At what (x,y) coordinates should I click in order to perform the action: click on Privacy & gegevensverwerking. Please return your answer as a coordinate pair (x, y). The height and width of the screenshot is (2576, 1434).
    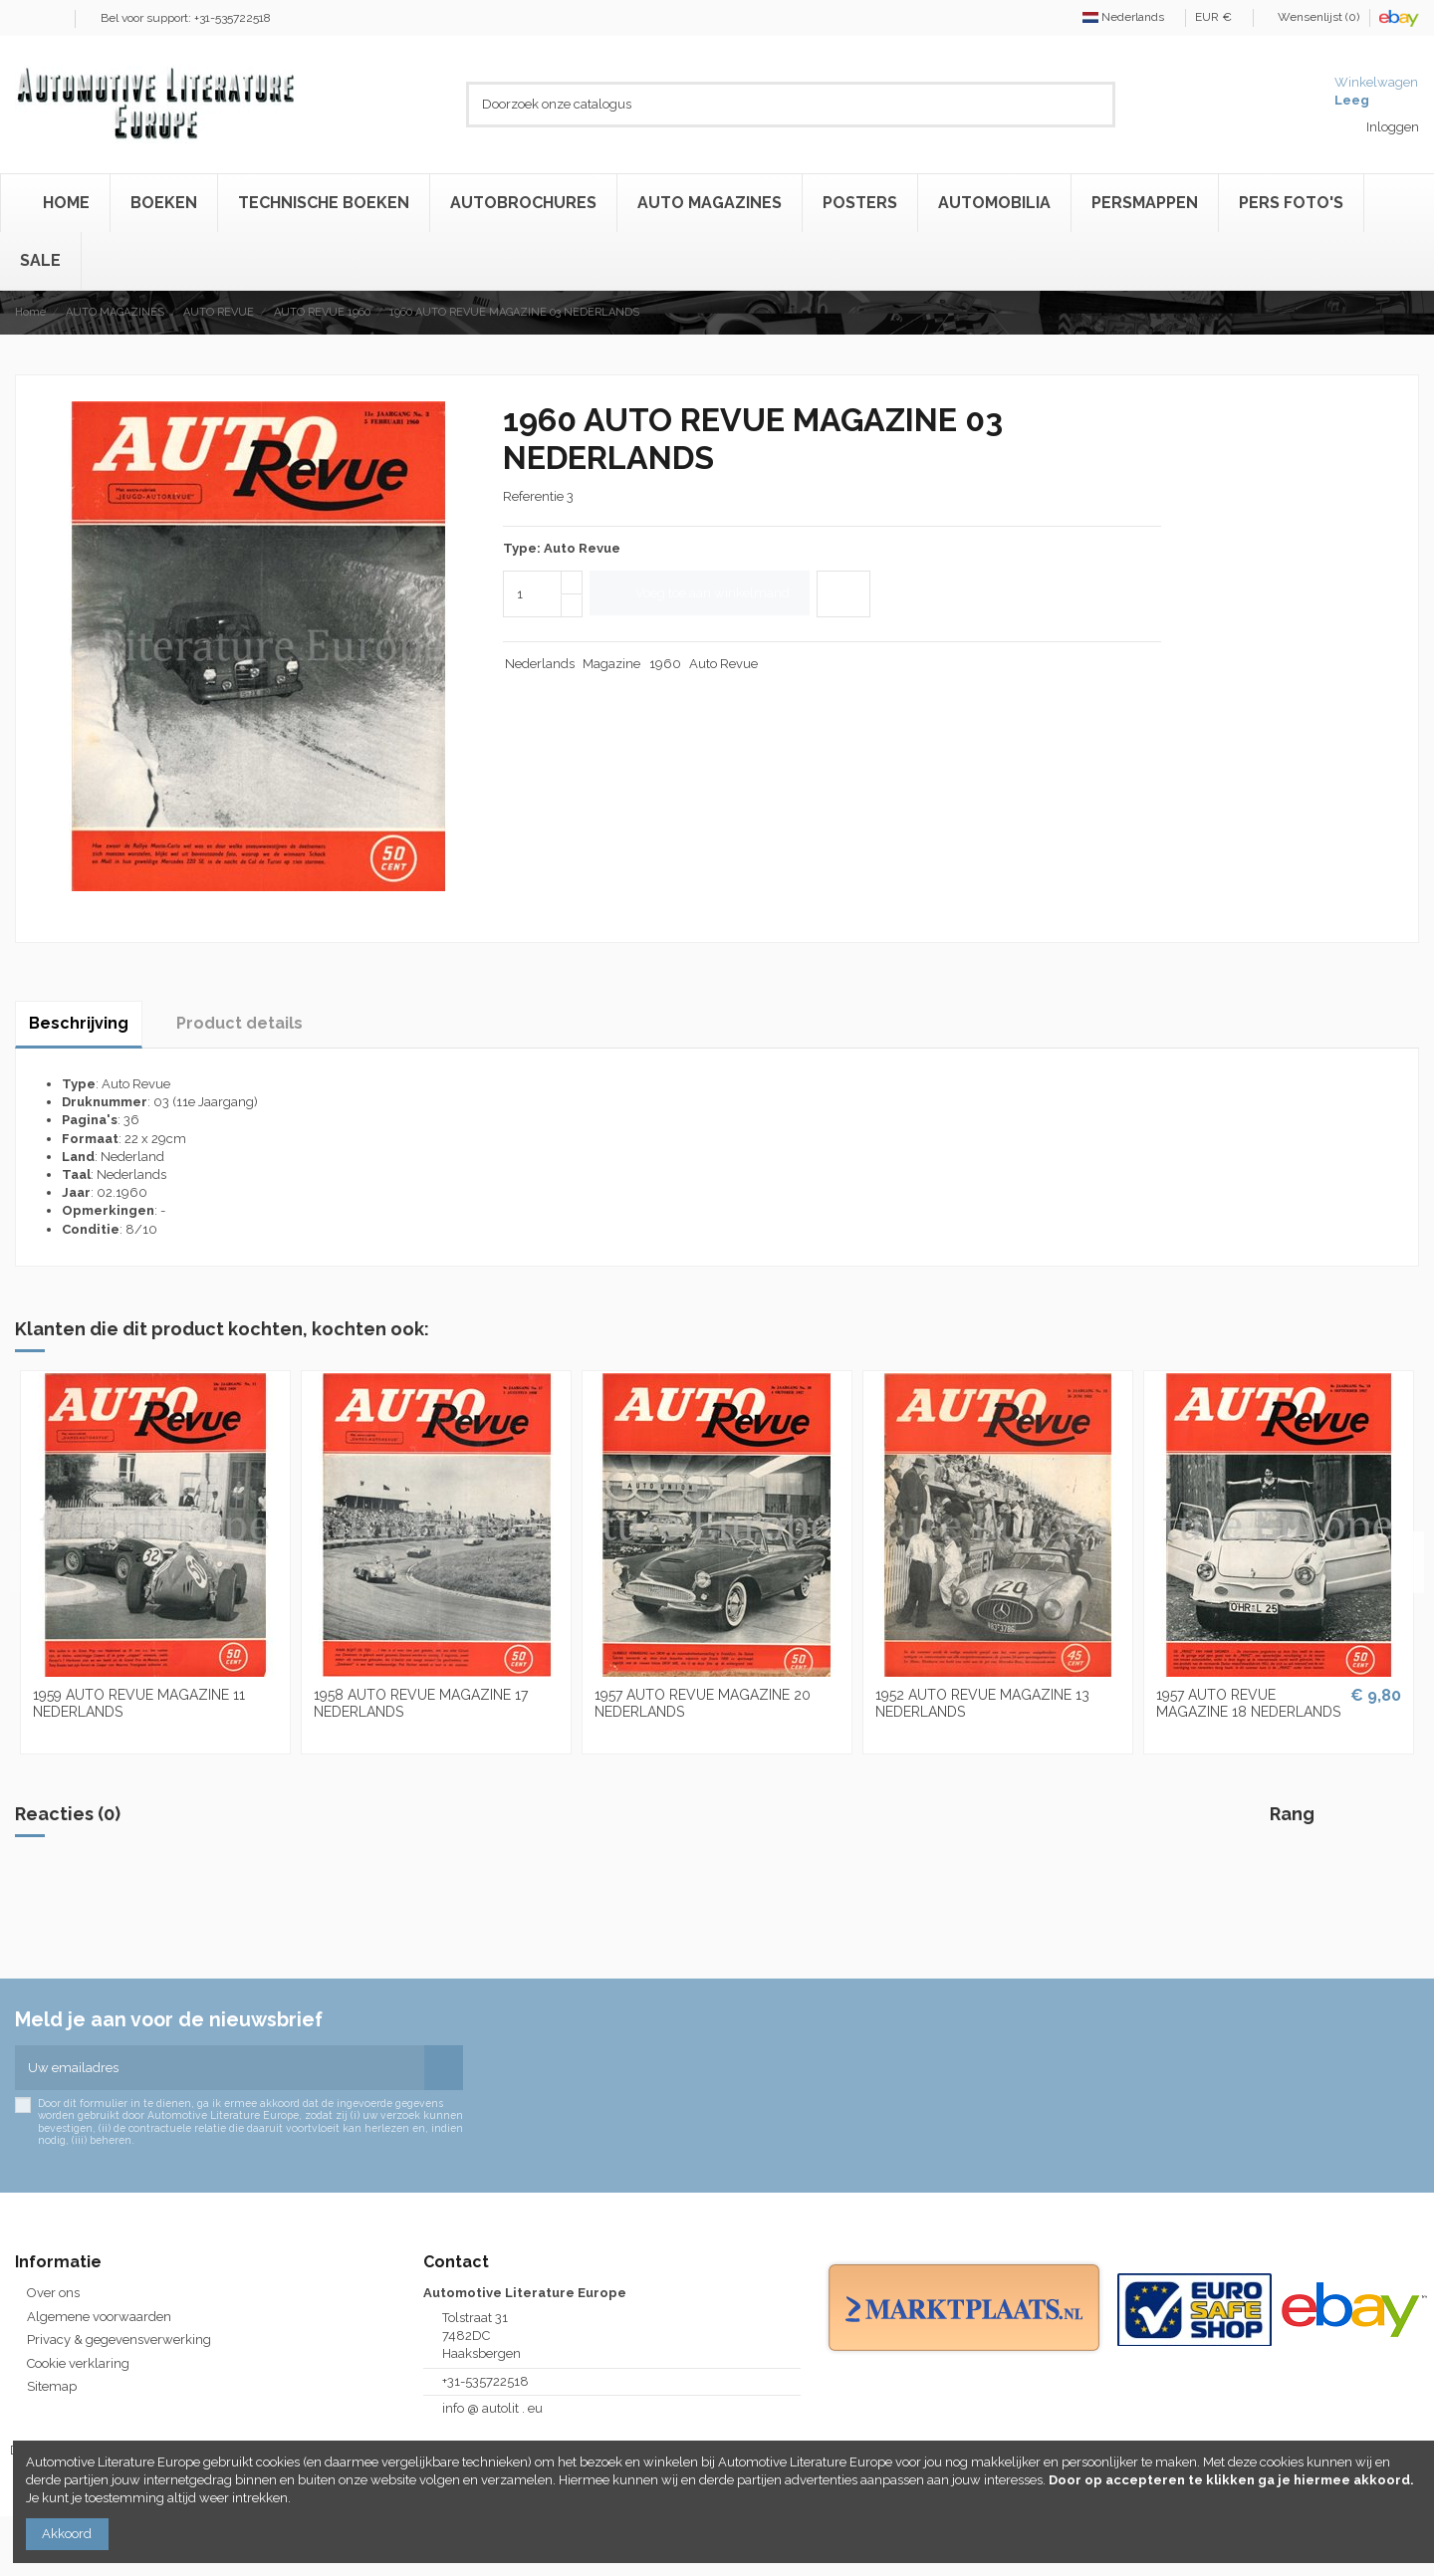
    Looking at the image, I should click on (119, 2339).